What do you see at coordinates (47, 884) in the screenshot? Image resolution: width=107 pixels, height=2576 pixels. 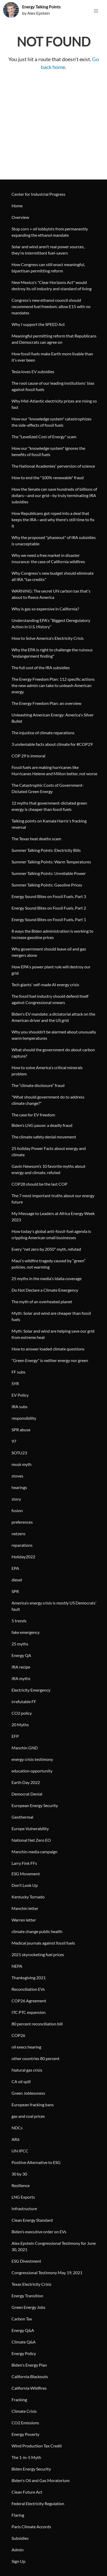 I see `Summer Talking Points: Gasoline Prices` at bounding box center [47, 884].